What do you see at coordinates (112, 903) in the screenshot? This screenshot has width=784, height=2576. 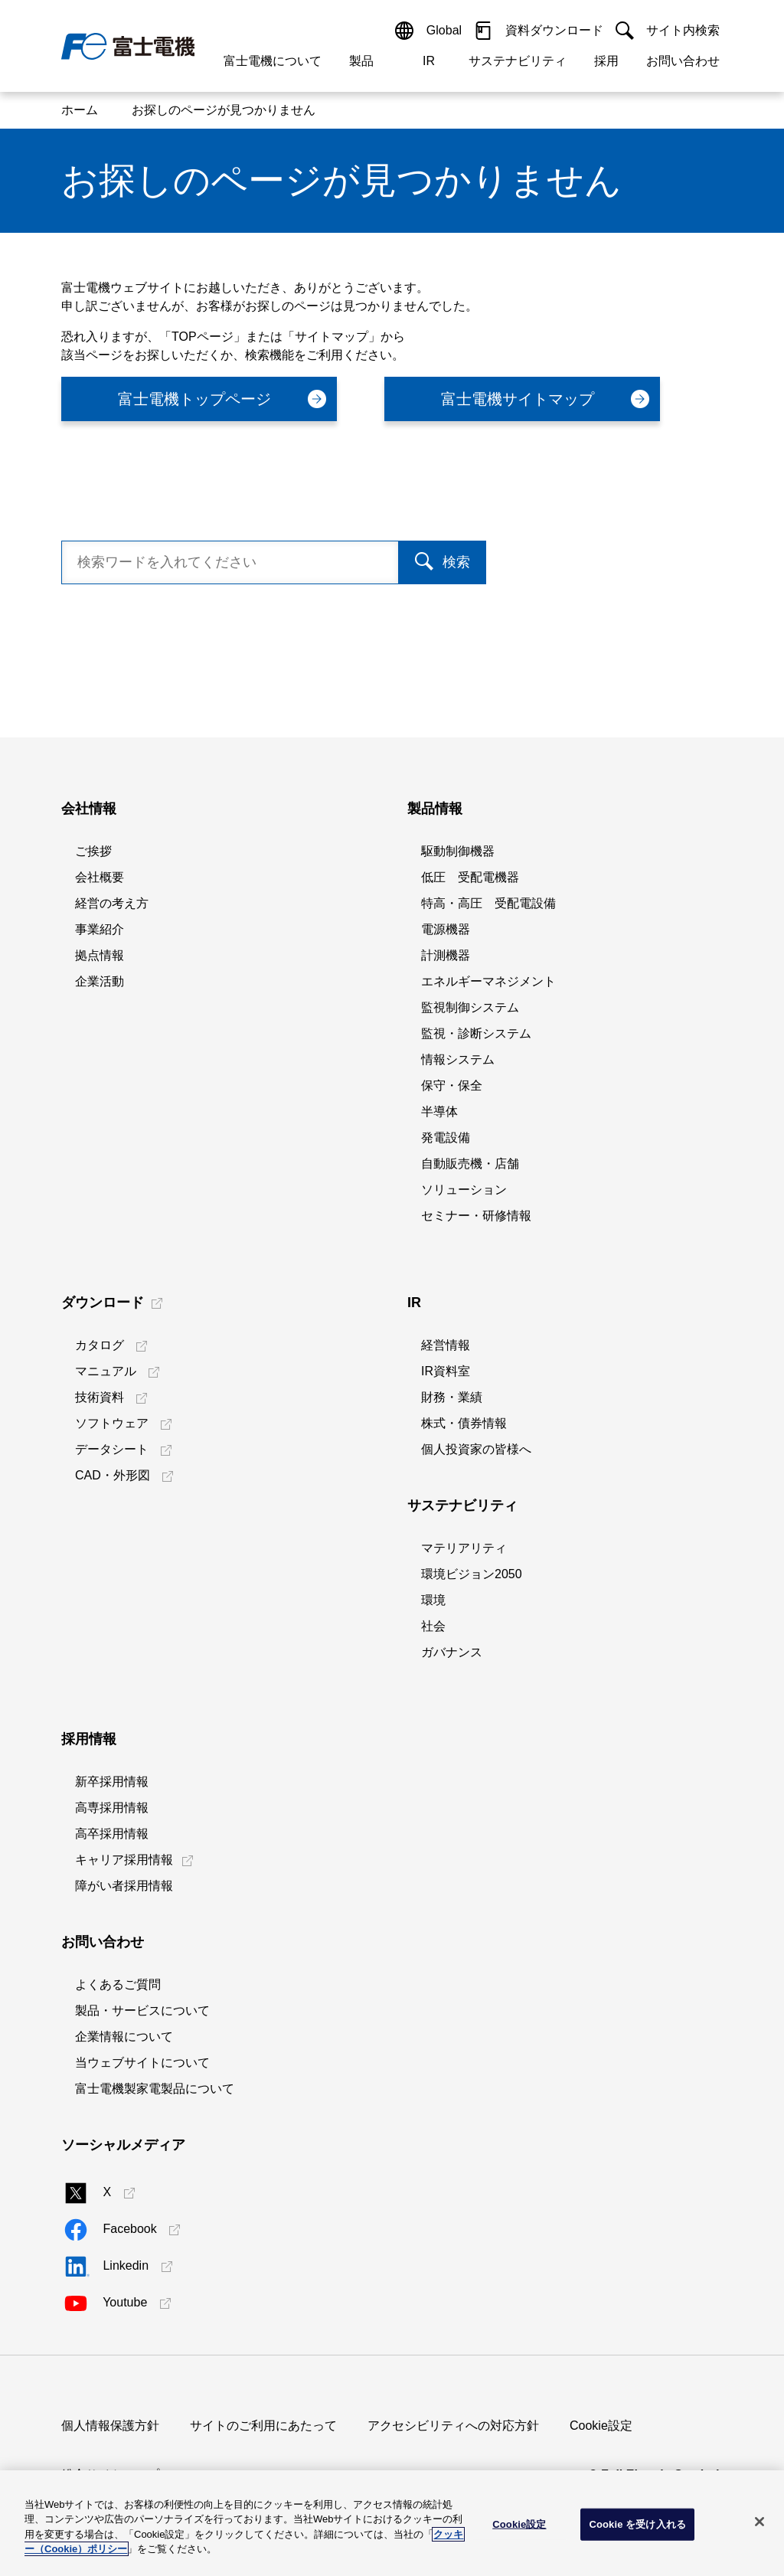 I see `経営の考え方` at bounding box center [112, 903].